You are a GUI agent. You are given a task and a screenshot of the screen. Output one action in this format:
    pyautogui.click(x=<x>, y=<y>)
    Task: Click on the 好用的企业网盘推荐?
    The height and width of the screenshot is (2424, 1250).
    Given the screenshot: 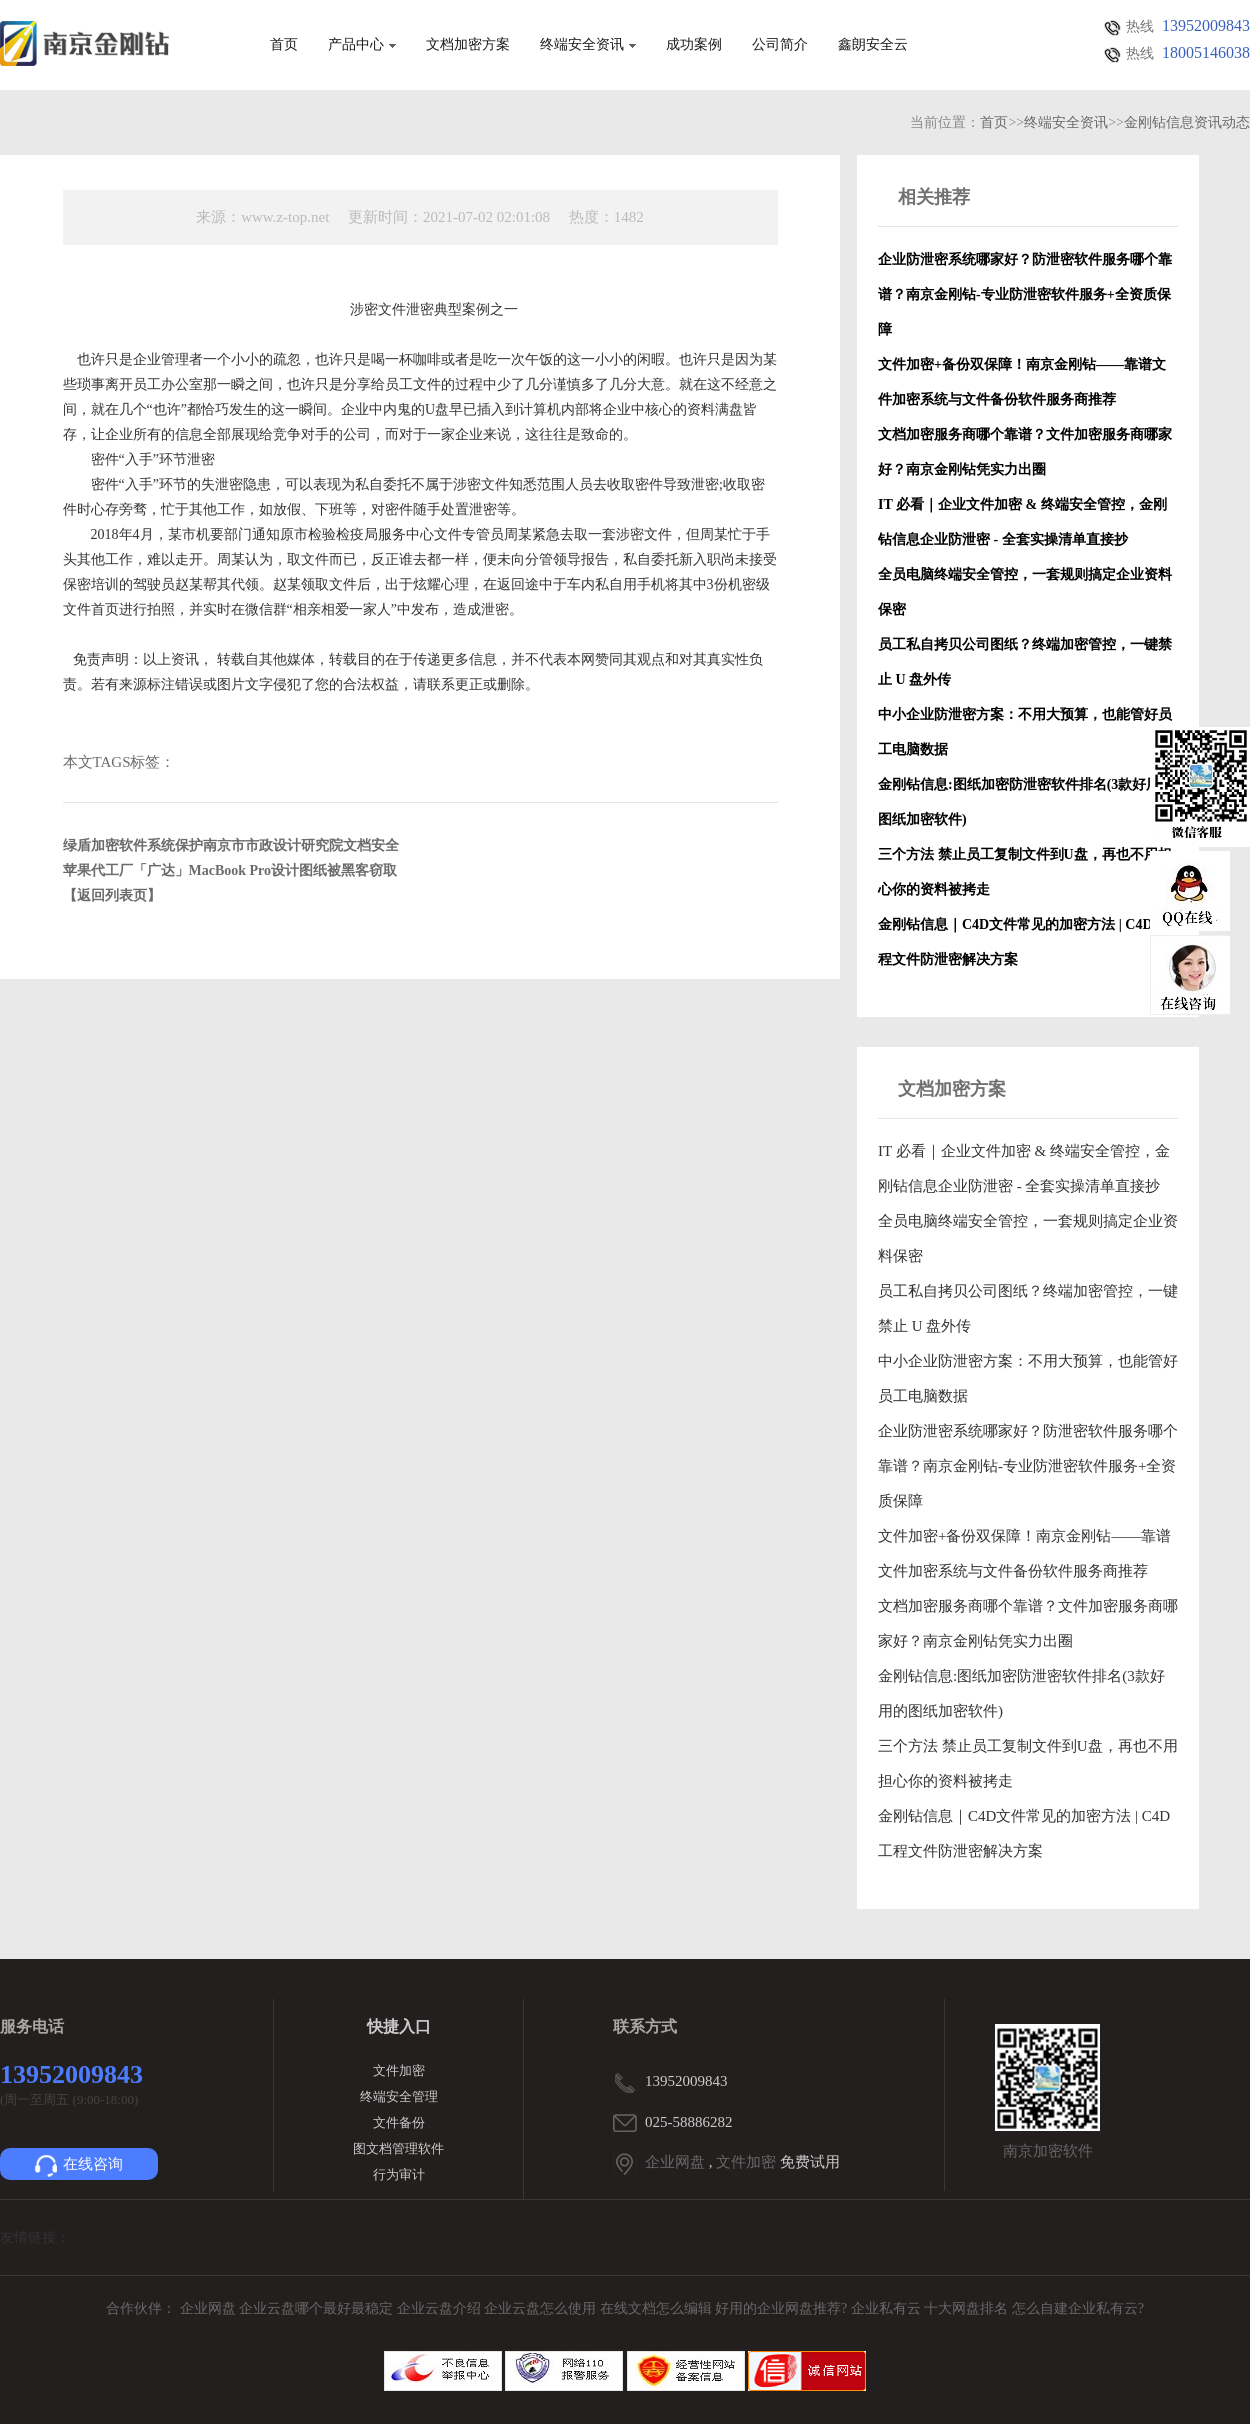 What is the action you would take?
    pyautogui.click(x=783, y=2308)
    